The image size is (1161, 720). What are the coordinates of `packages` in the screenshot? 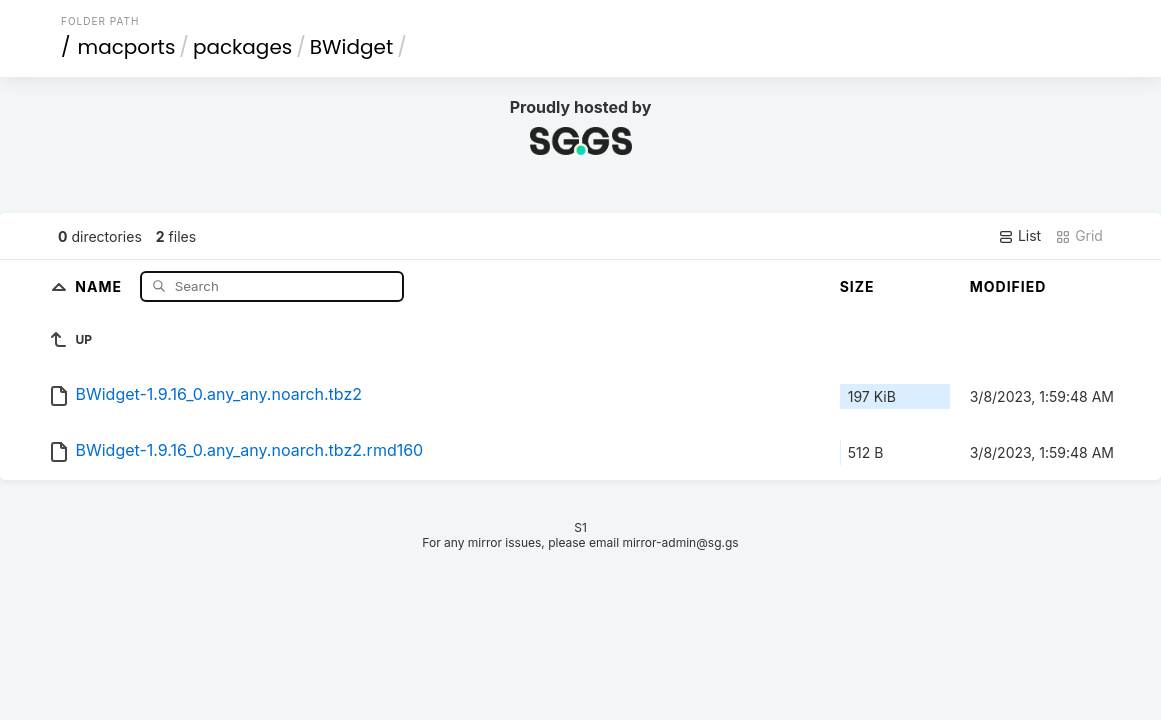 It's located at (242, 47).